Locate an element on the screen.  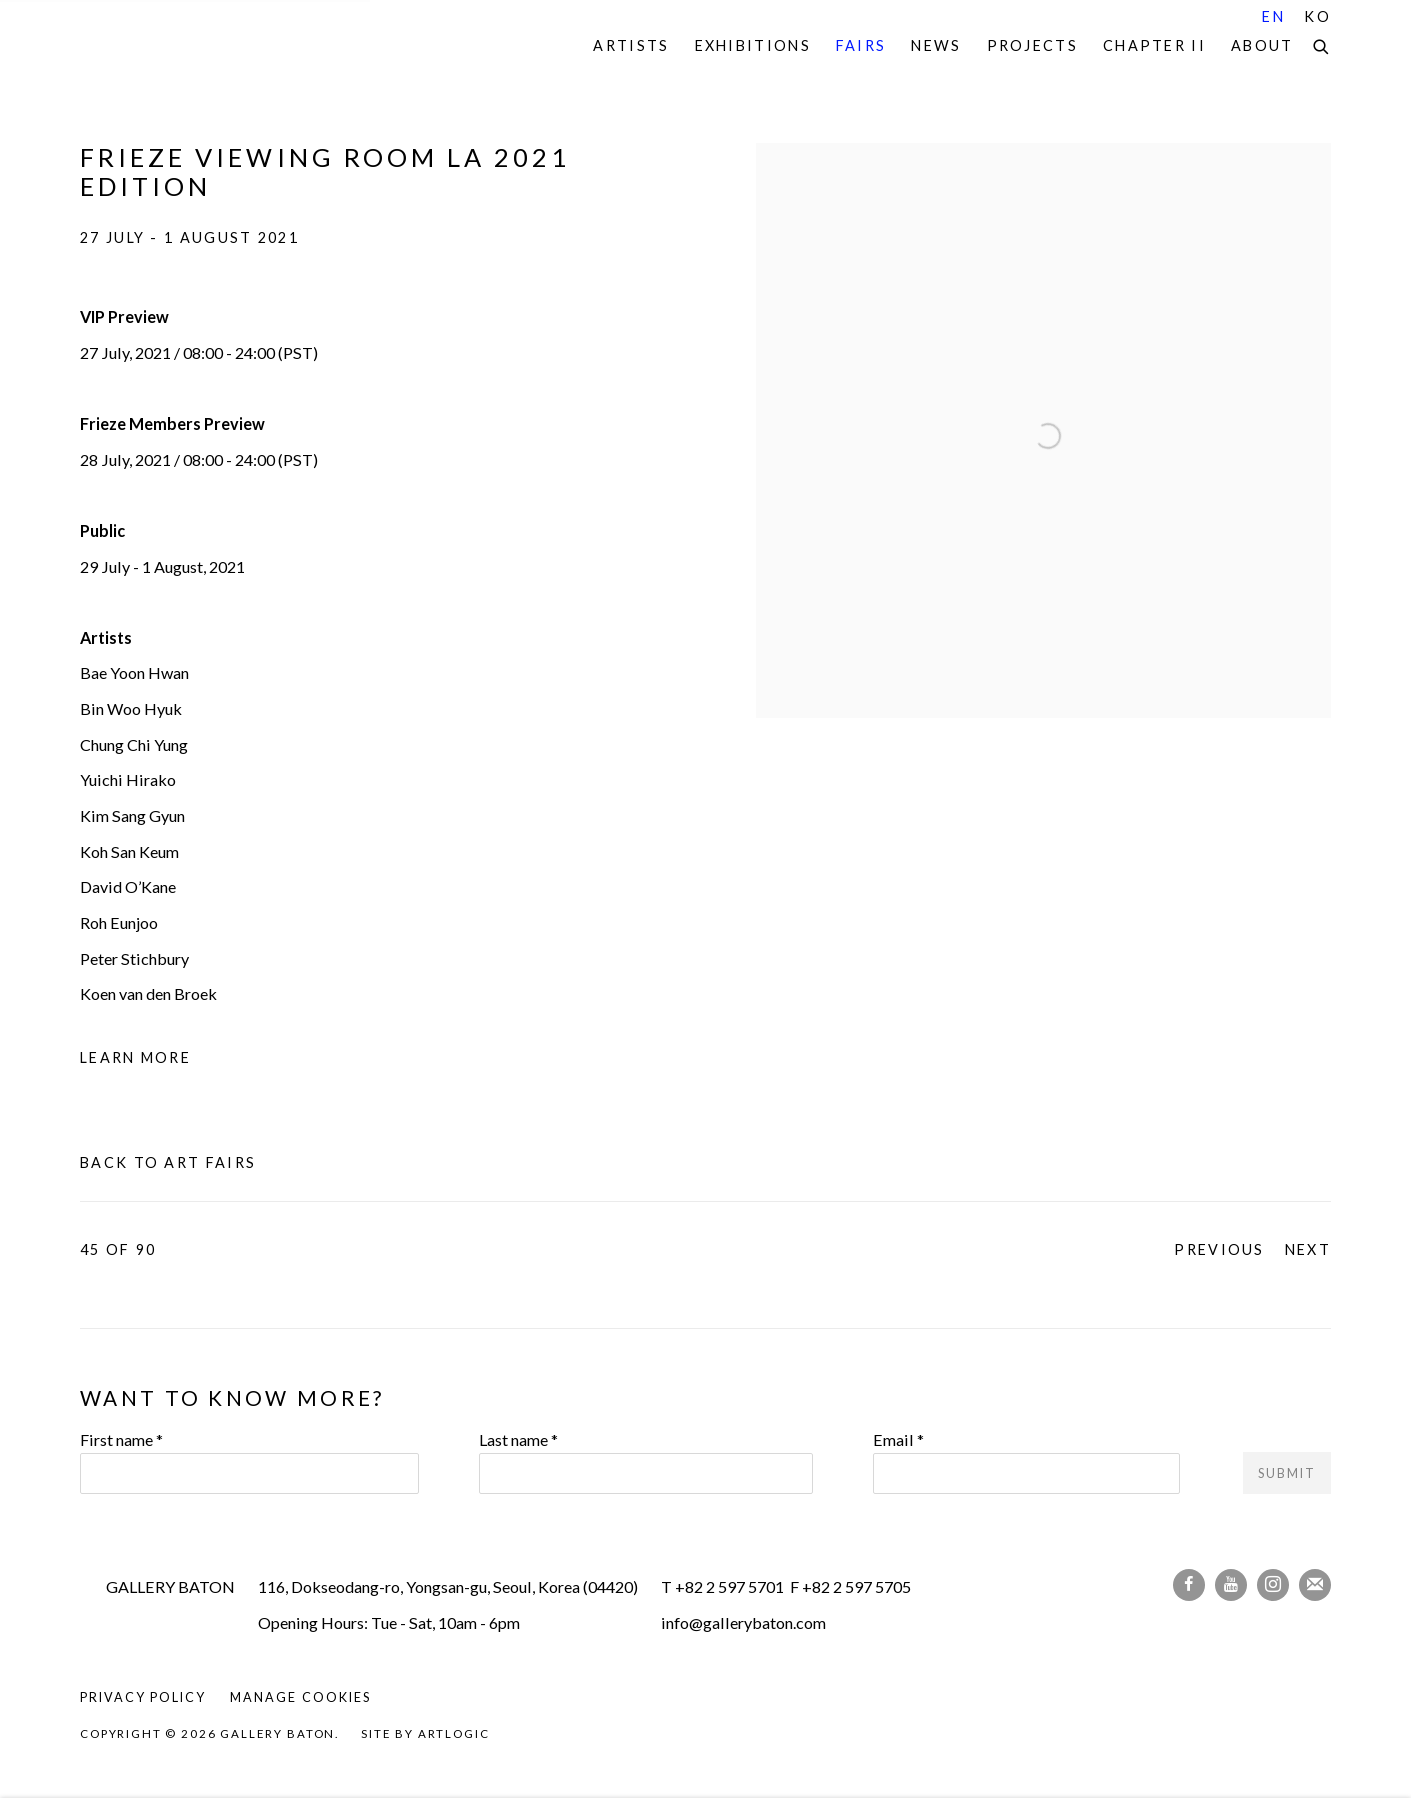
EN [Translate site to EN (English)] is located at coordinates (1273, 16).